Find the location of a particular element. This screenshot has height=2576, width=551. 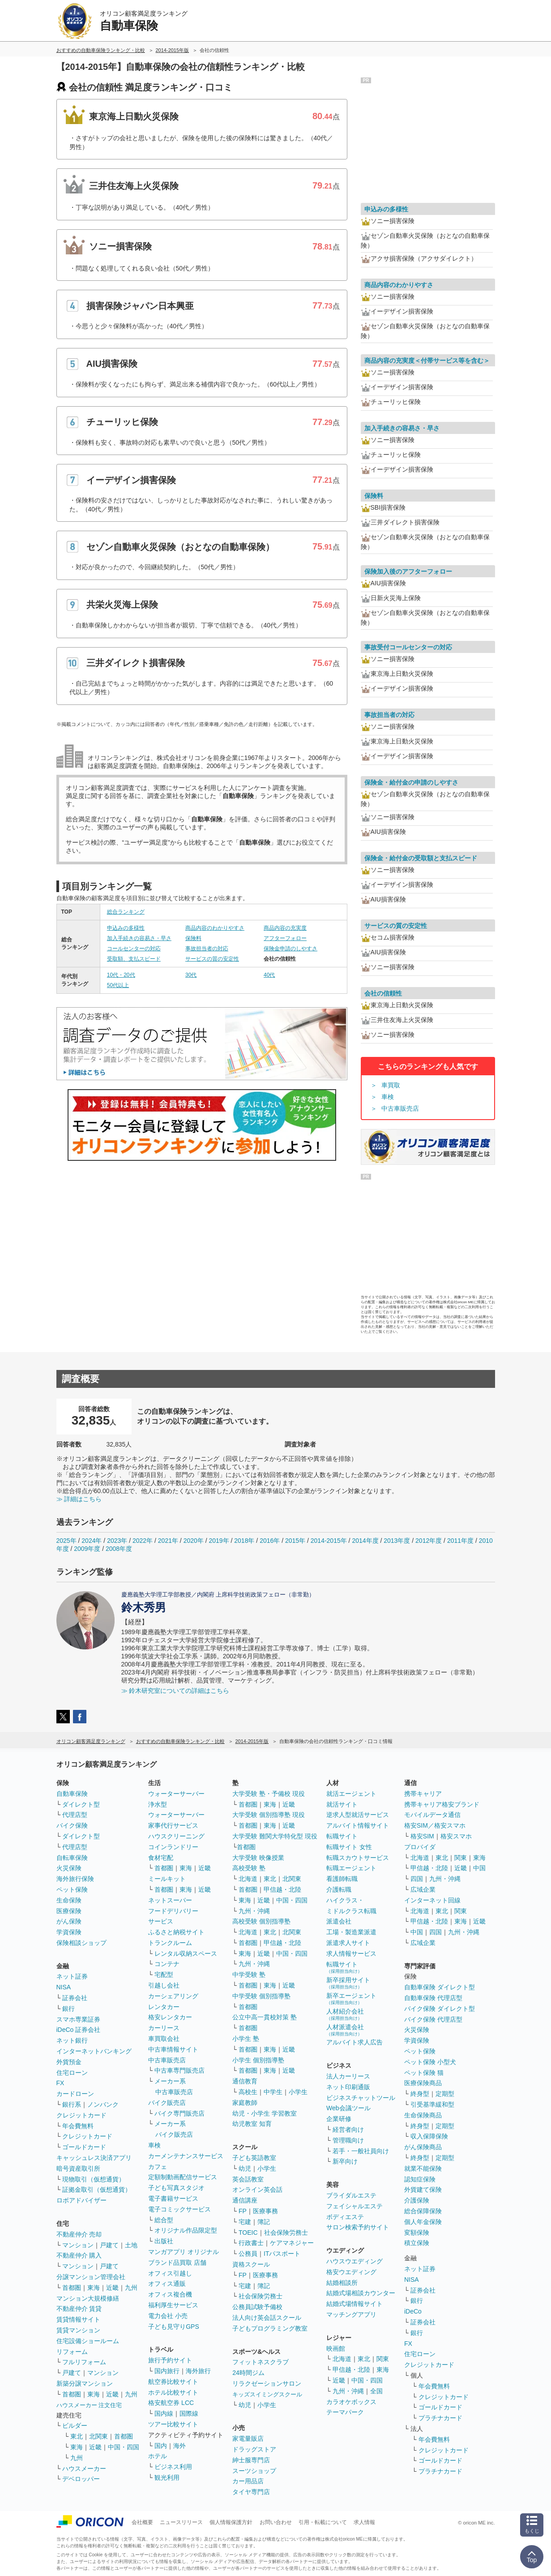

電子コミックサービス is located at coordinates (179, 2209).